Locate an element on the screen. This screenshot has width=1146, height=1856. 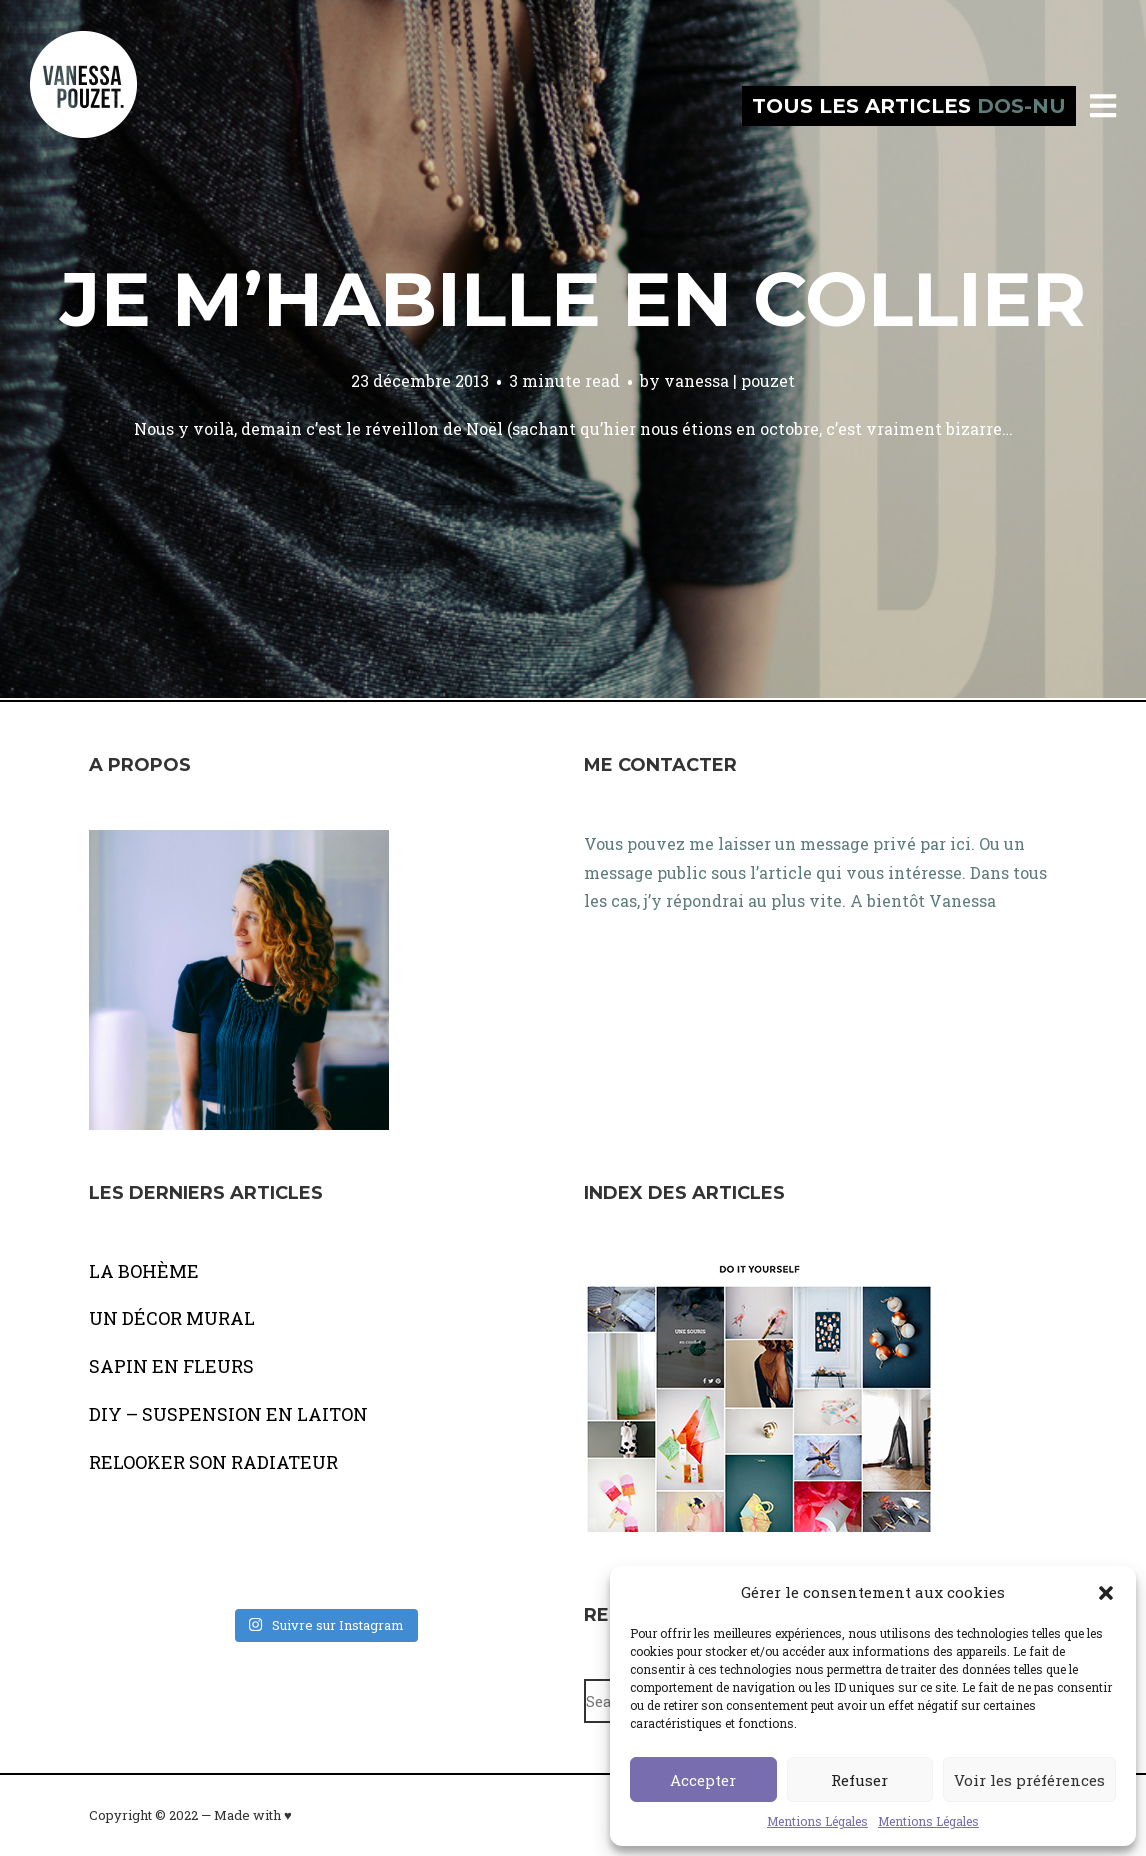
Je m’habille en collier is located at coordinates (573, 299).